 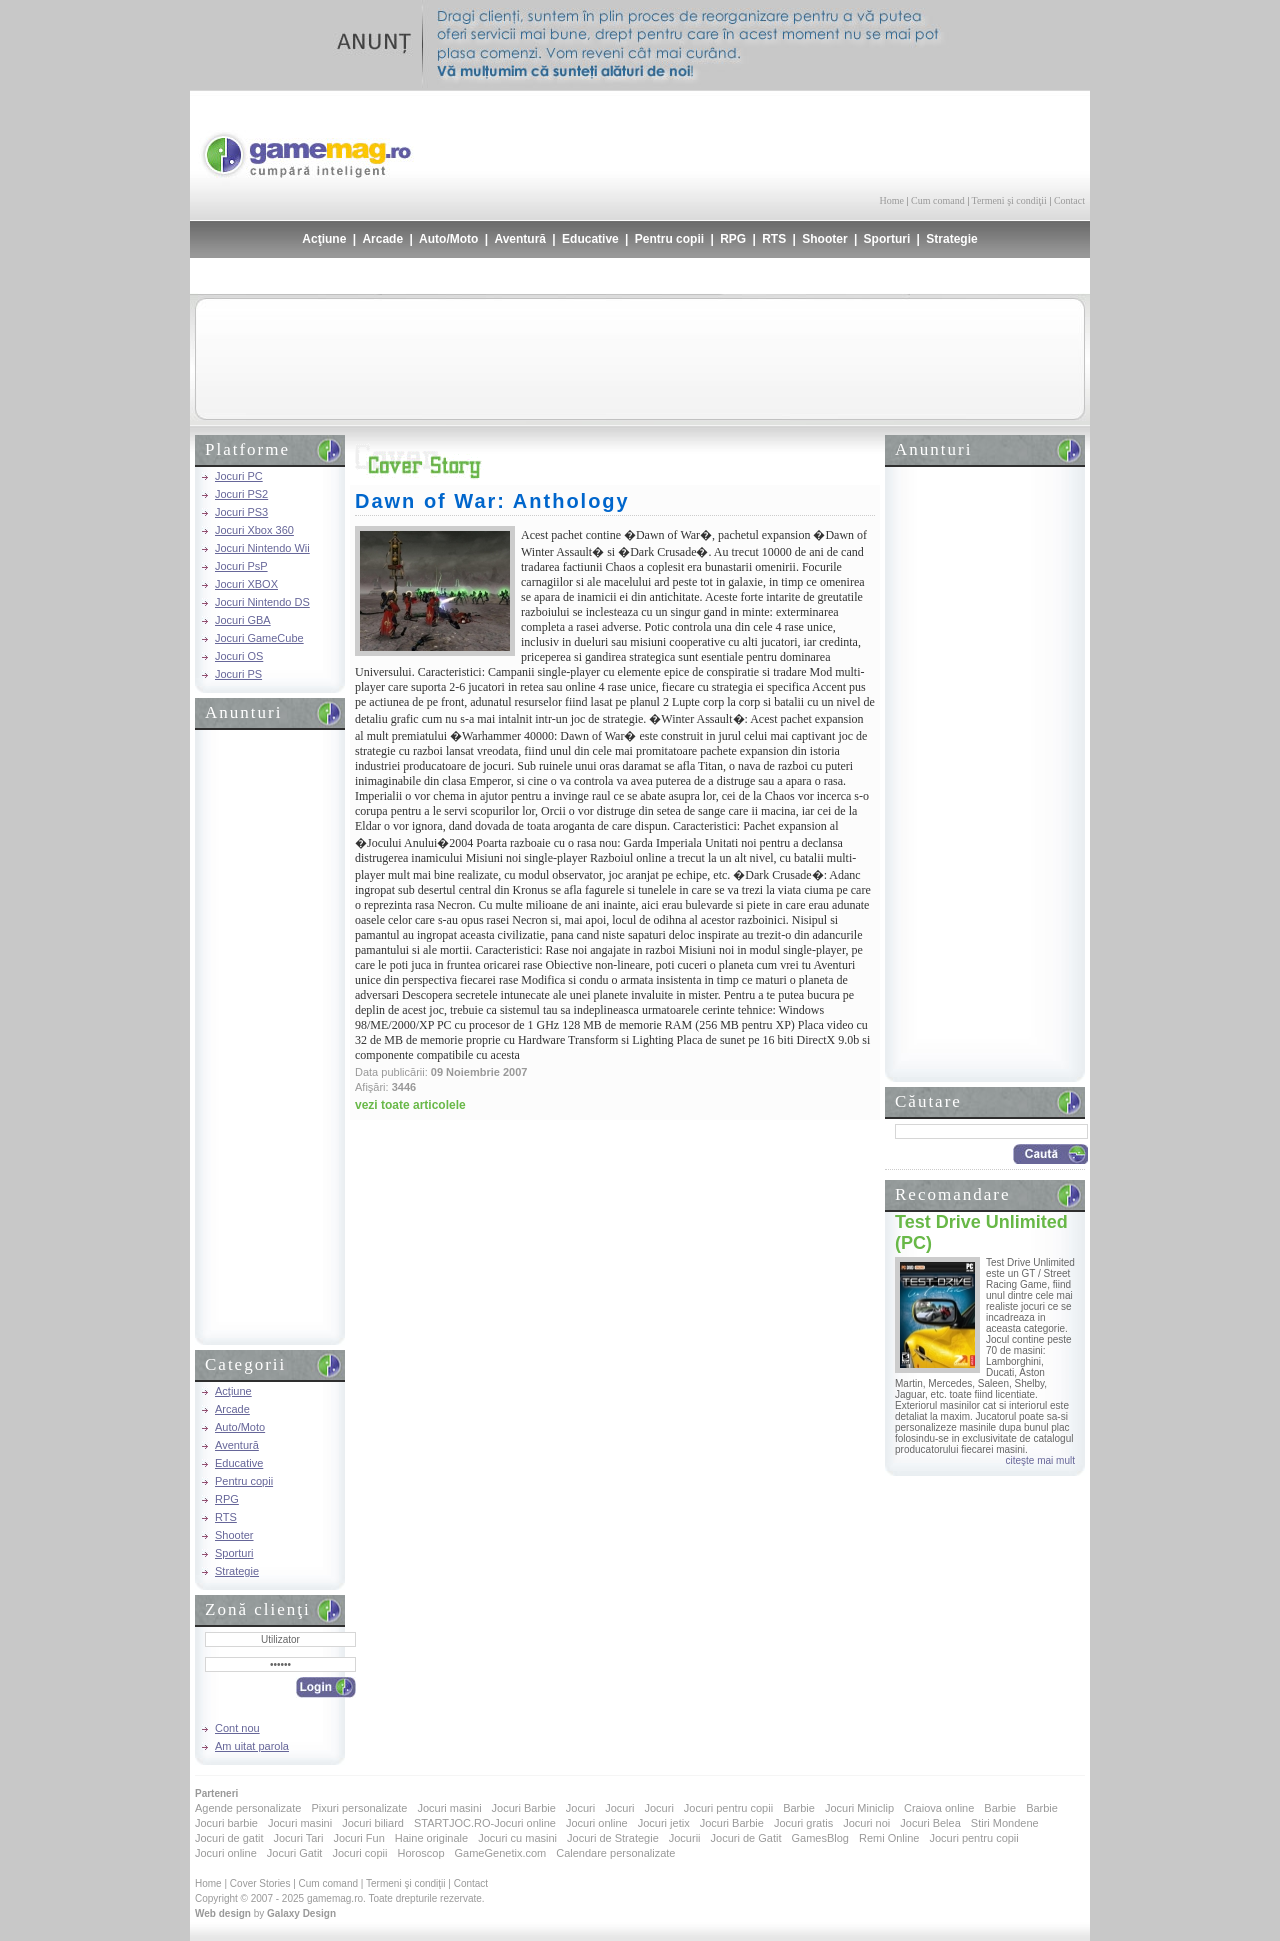 I want to click on Jocuri copii, so click(x=359, y=1853).